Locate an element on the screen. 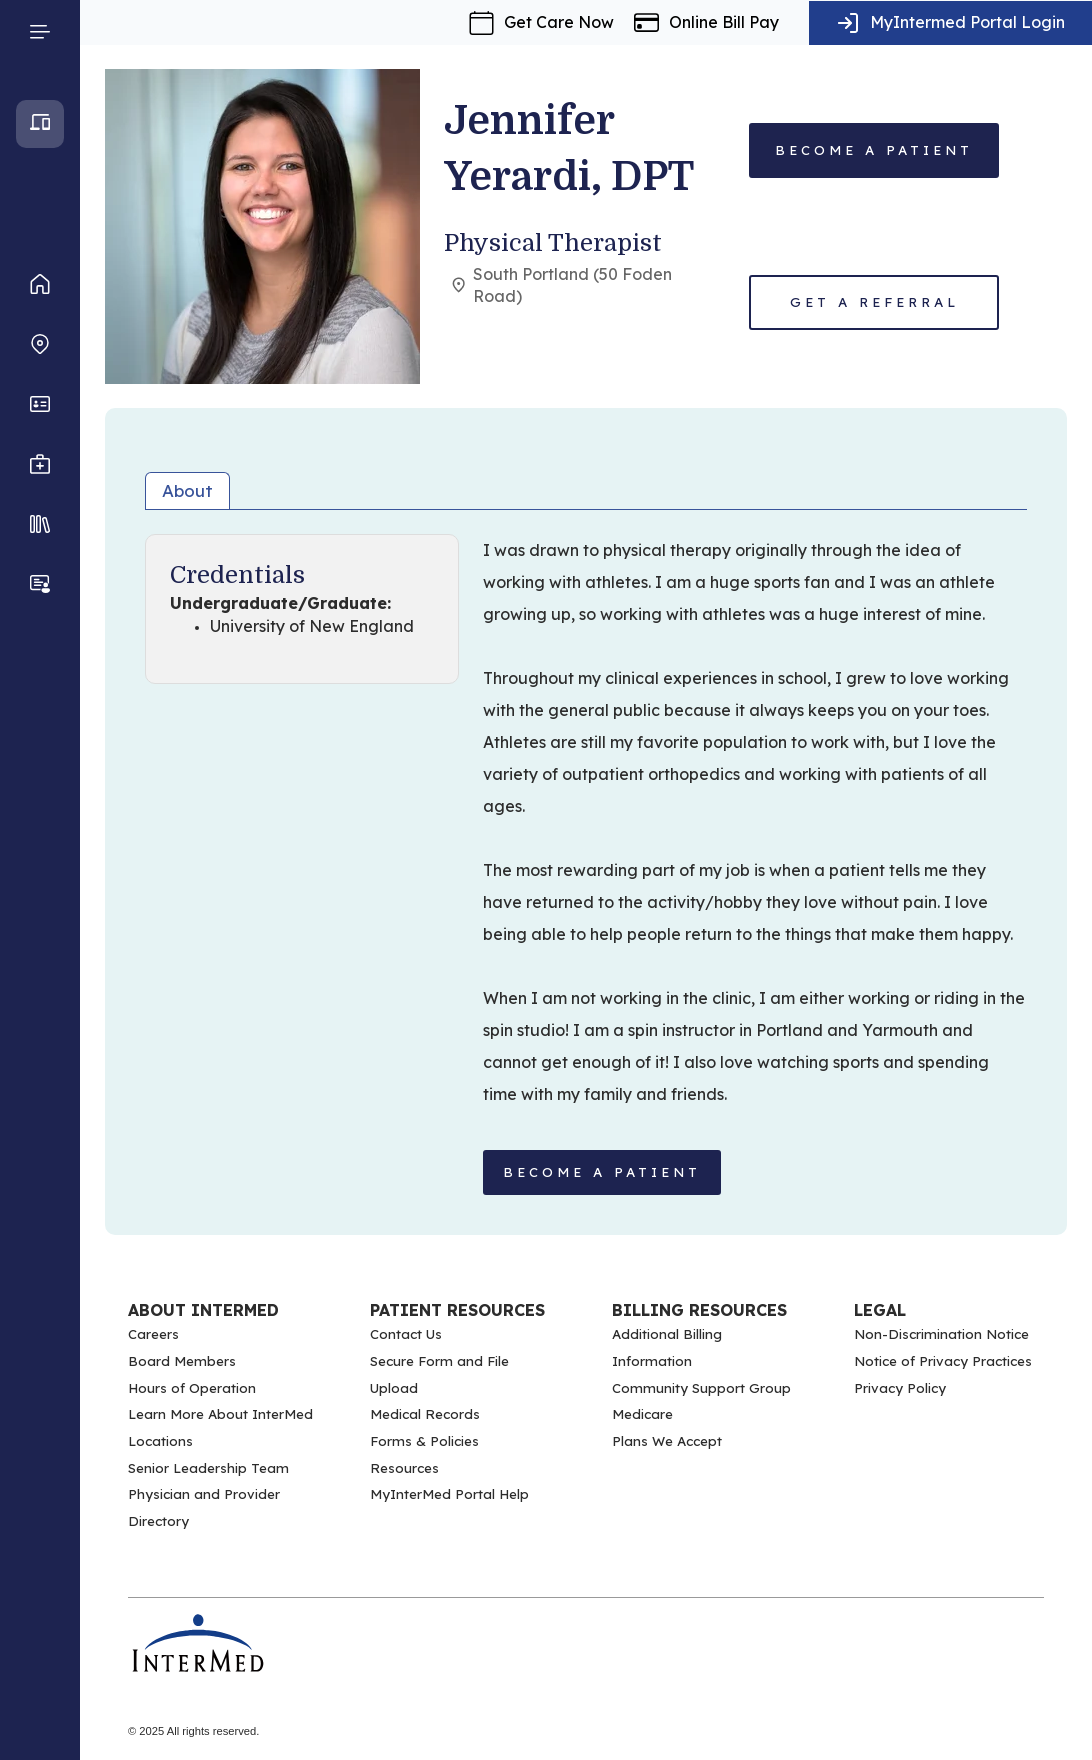 Image resolution: width=1092 pixels, height=1760 pixels. Get Care Now is located at coordinates (559, 22).